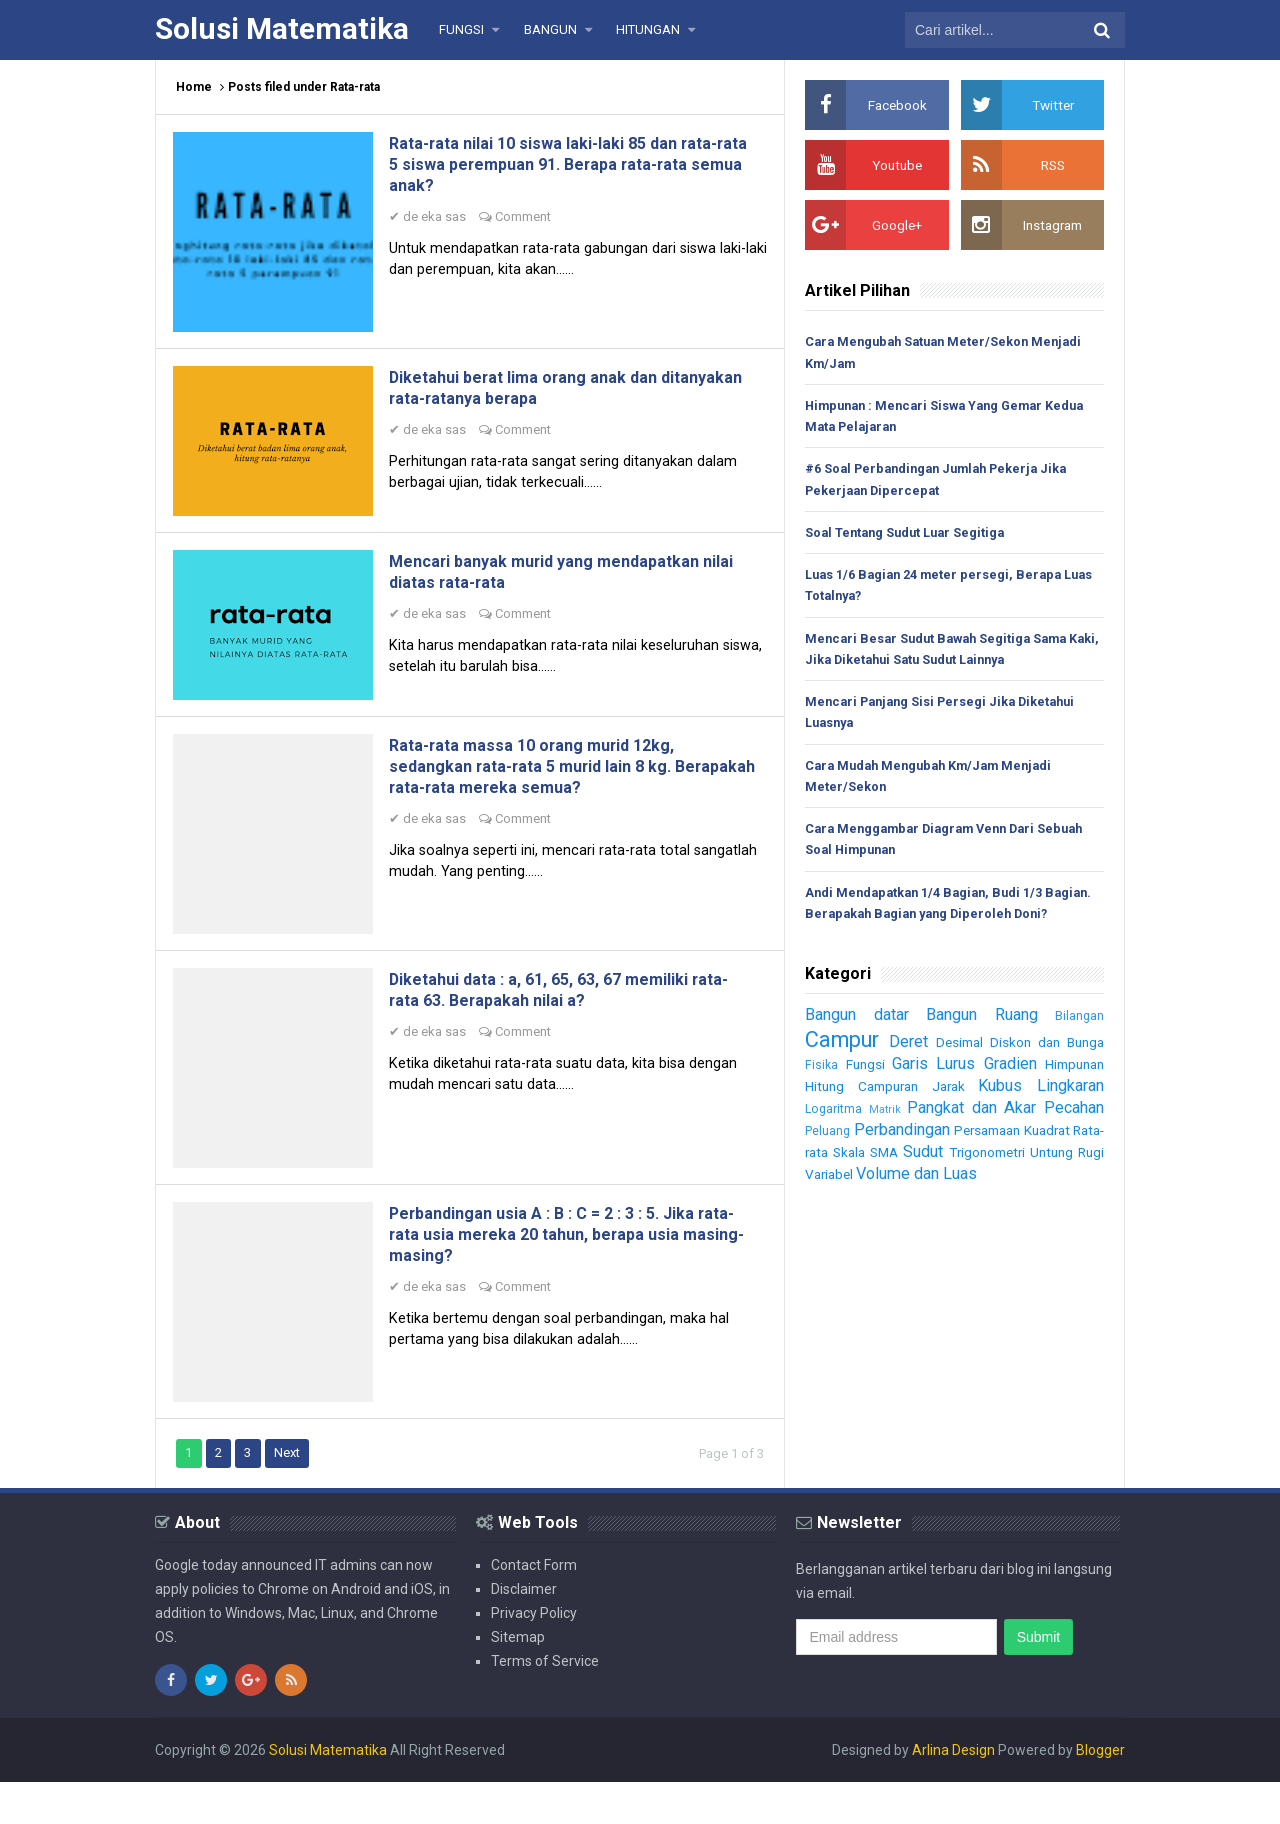  I want to click on Trigonometri, so click(1063, 1184).